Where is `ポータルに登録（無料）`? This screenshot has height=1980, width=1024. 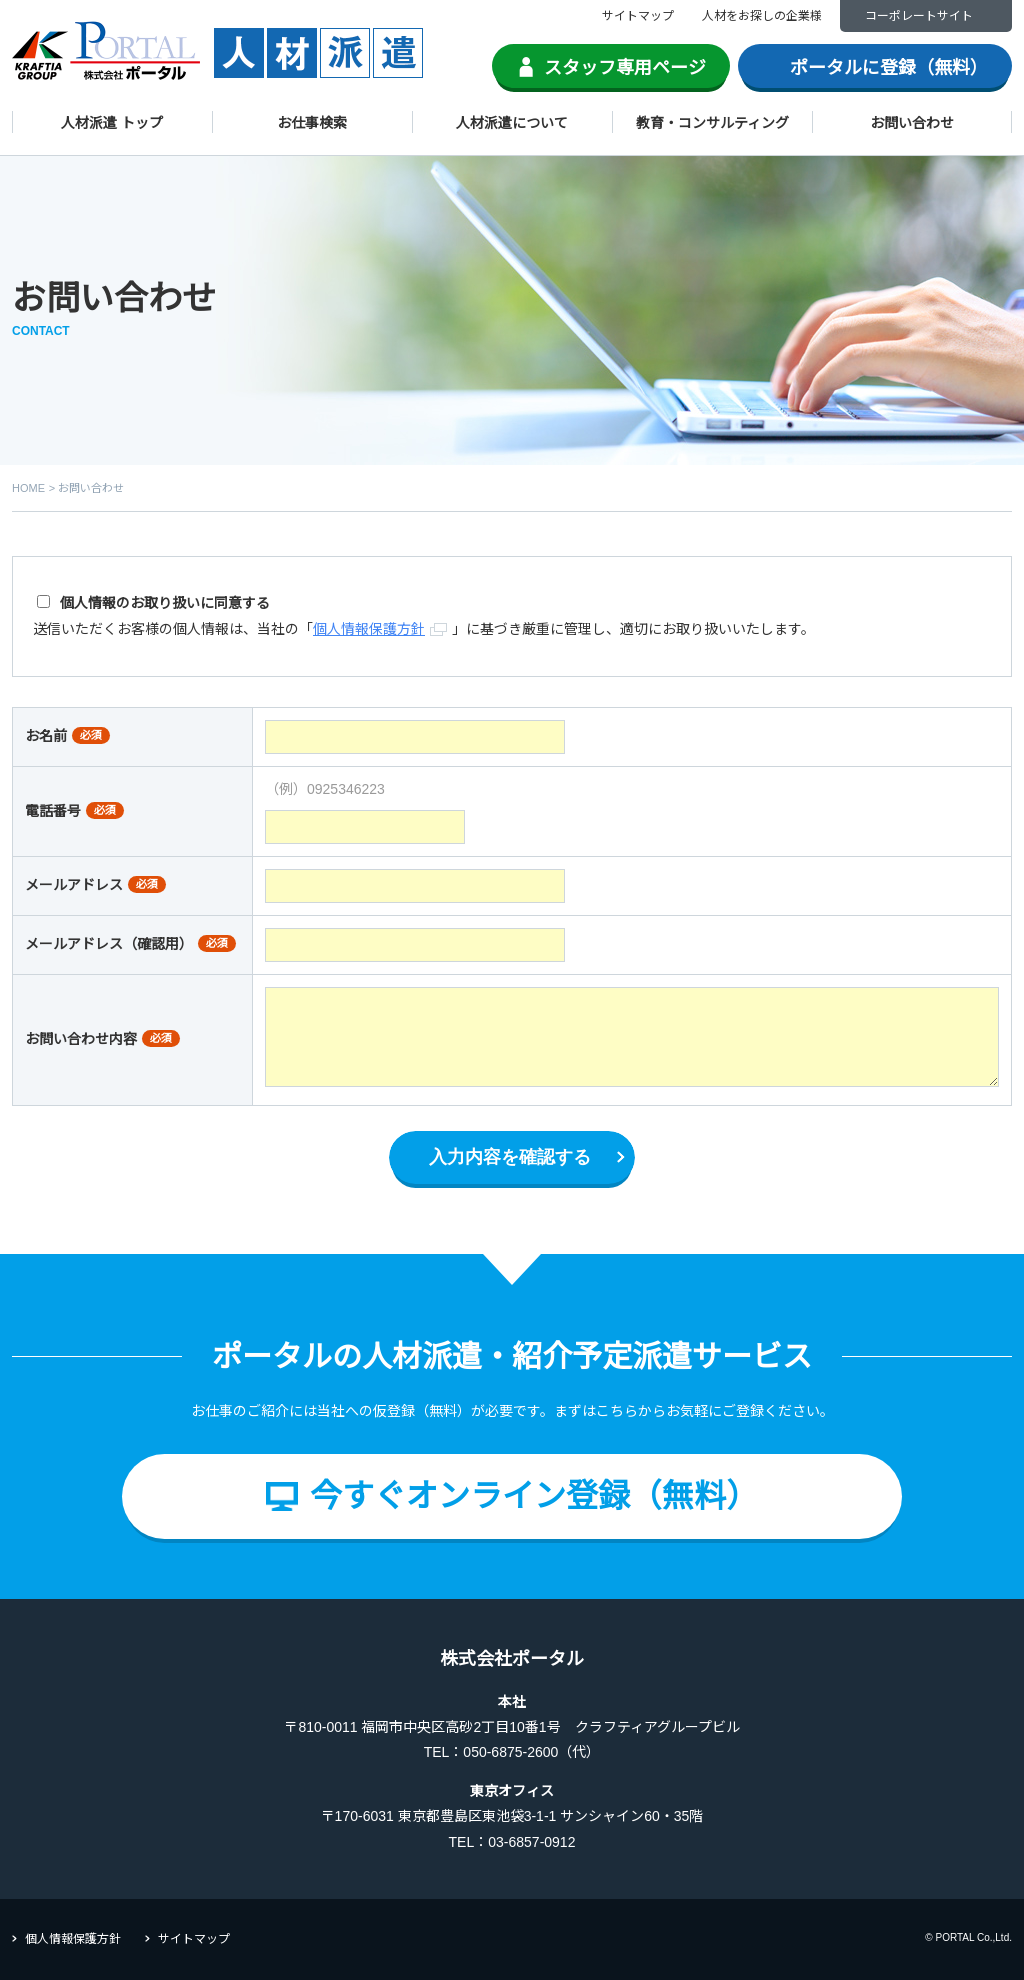 ポータルに登録（無料） is located at coordinates (889, 68).